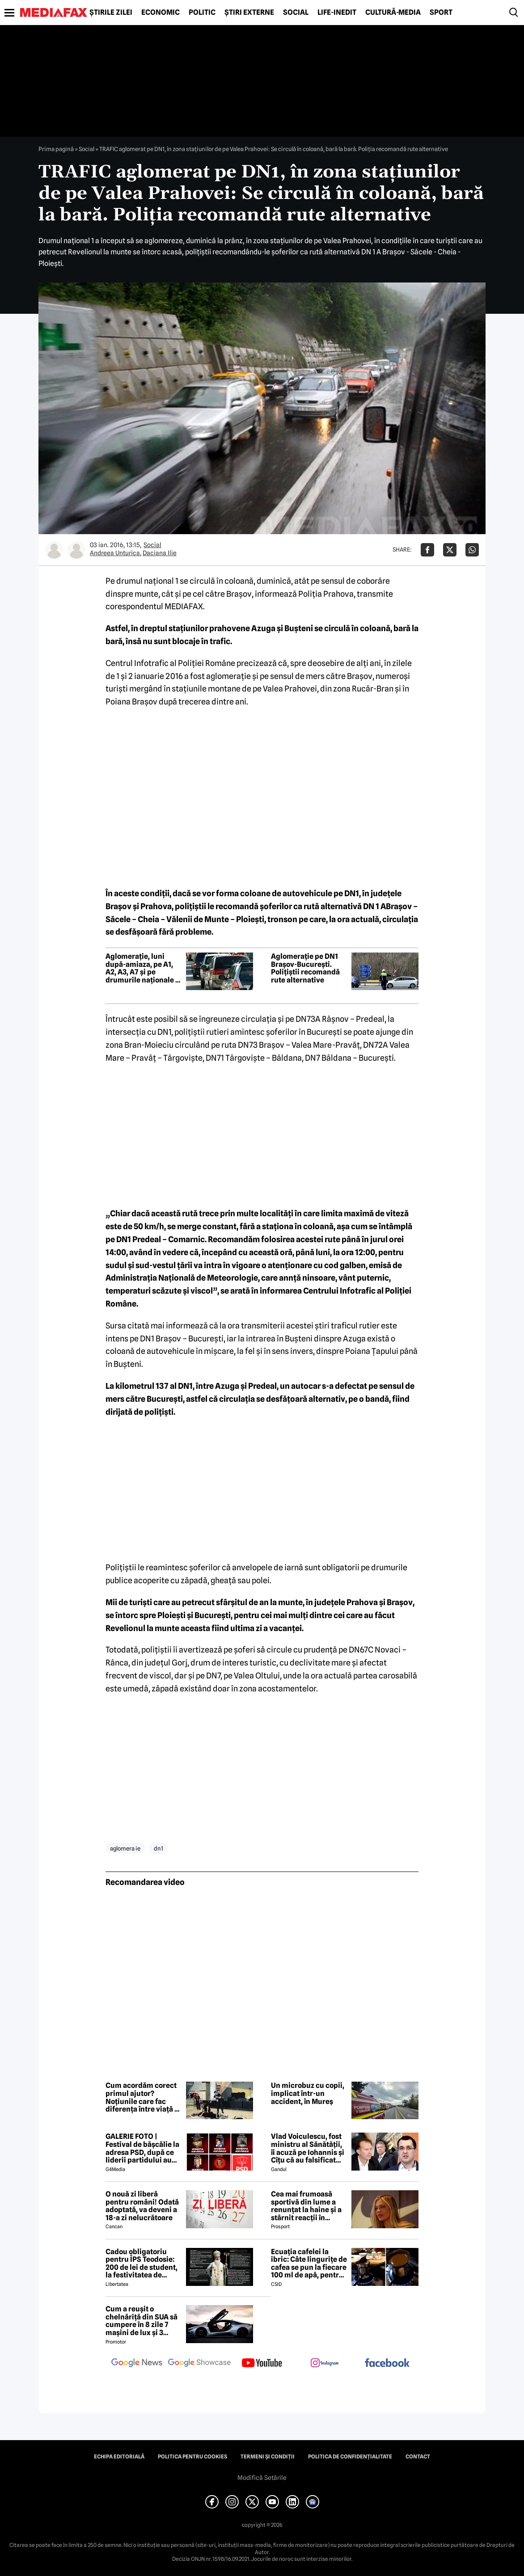 This screenshot has height=2576, width=524. What do you see at coordinates (427, 550) in the screenshot?
I see `[Da share pe Facebook]` at bounding box center [427, 550].